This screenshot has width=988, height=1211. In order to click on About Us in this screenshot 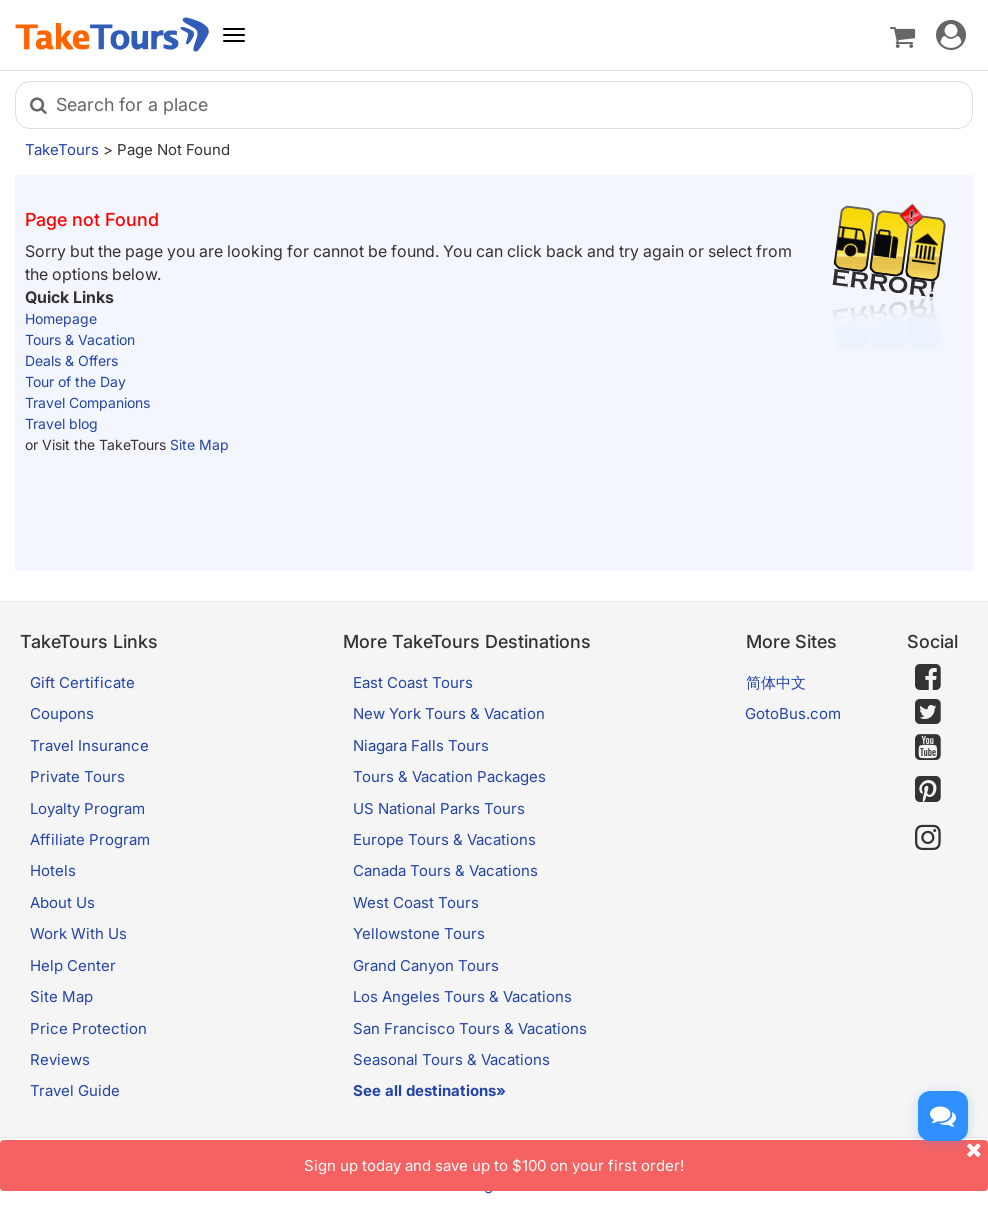, I will do `click(62, 902)`.